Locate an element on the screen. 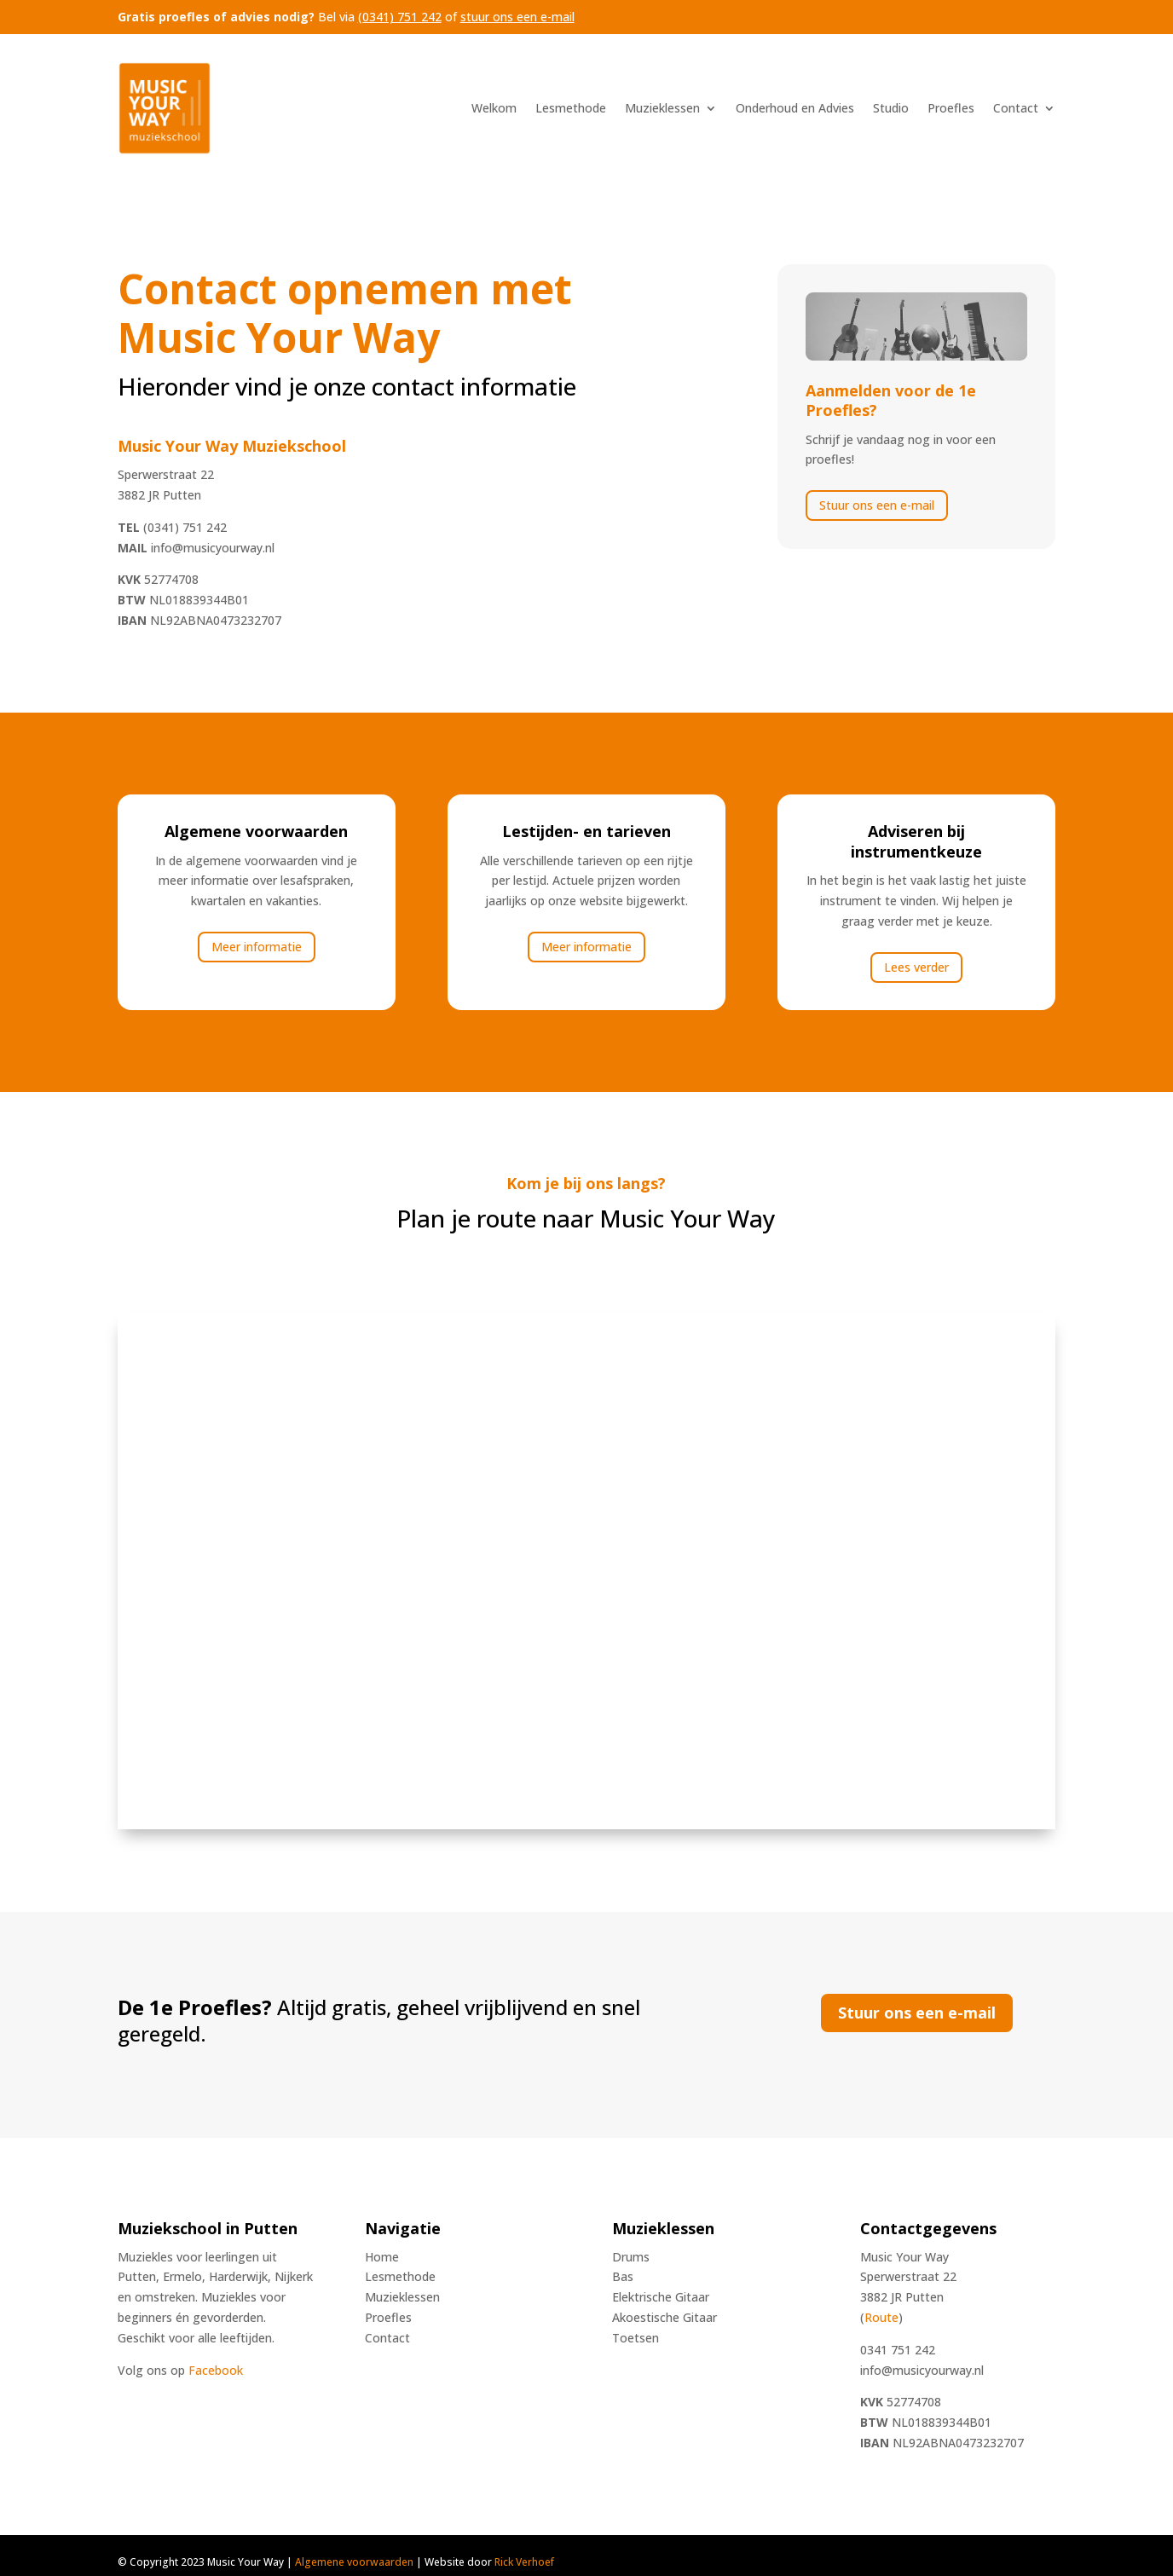 The width and height of the screenshot is (1173, 2576). Elektrische Gitaar is located at coordinates (660, 2297).